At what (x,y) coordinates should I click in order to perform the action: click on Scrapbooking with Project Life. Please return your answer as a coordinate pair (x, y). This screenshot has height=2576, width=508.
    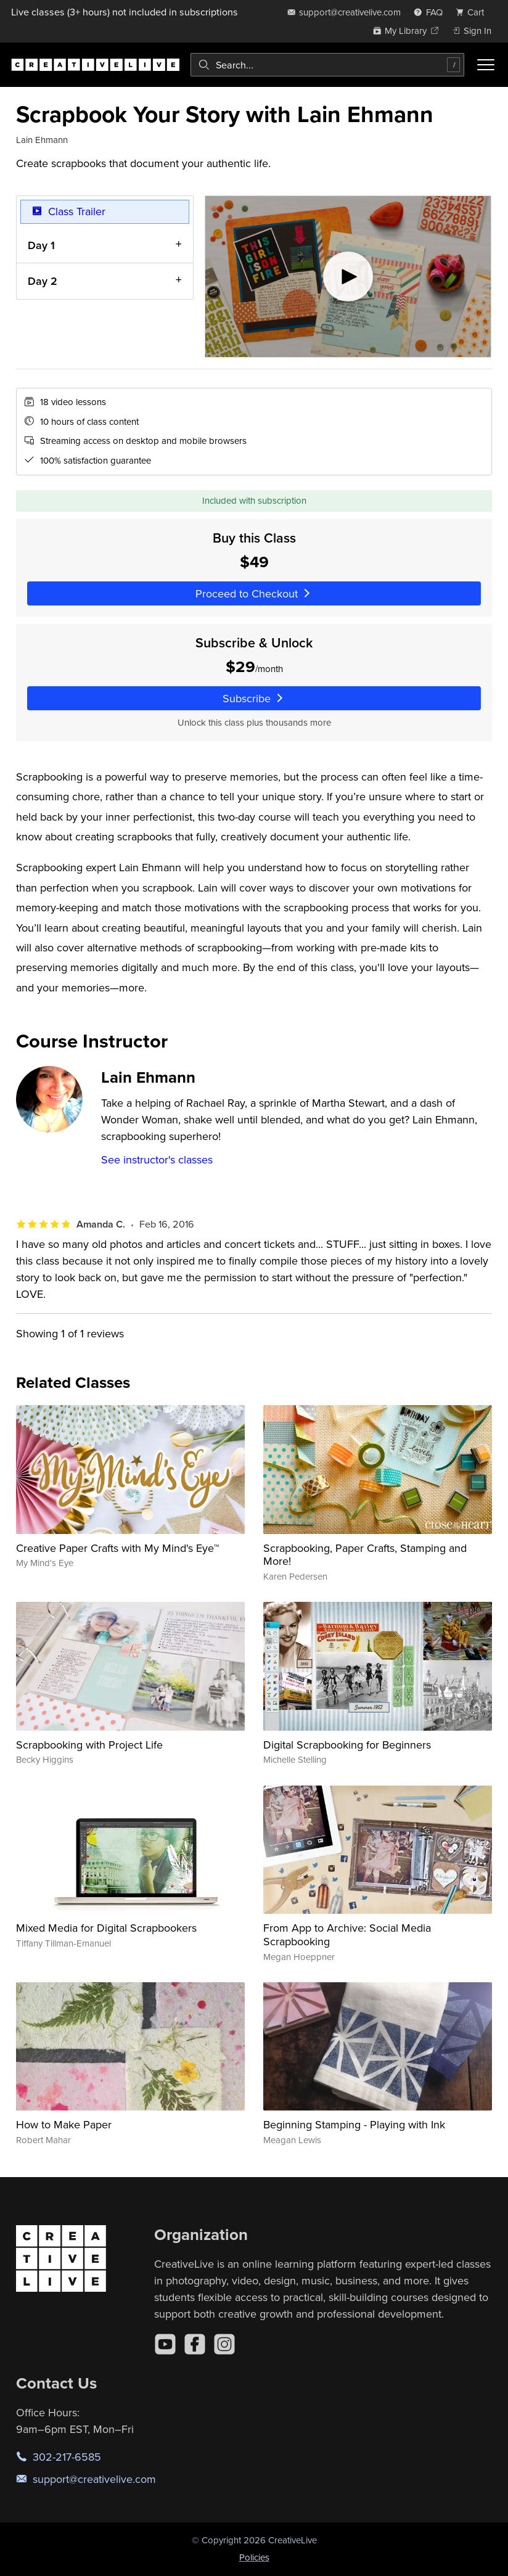
    Looking at the image, I should click on (89, 1744).